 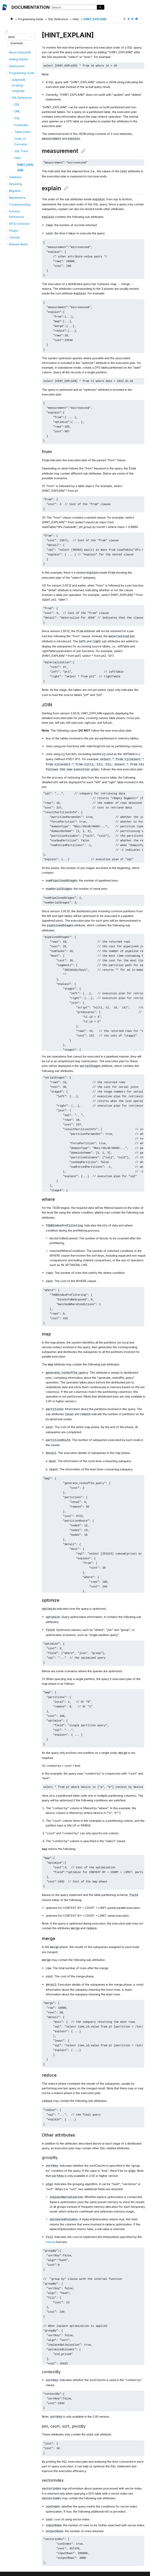 I want to click on interval, so click(x=50, y=2231).